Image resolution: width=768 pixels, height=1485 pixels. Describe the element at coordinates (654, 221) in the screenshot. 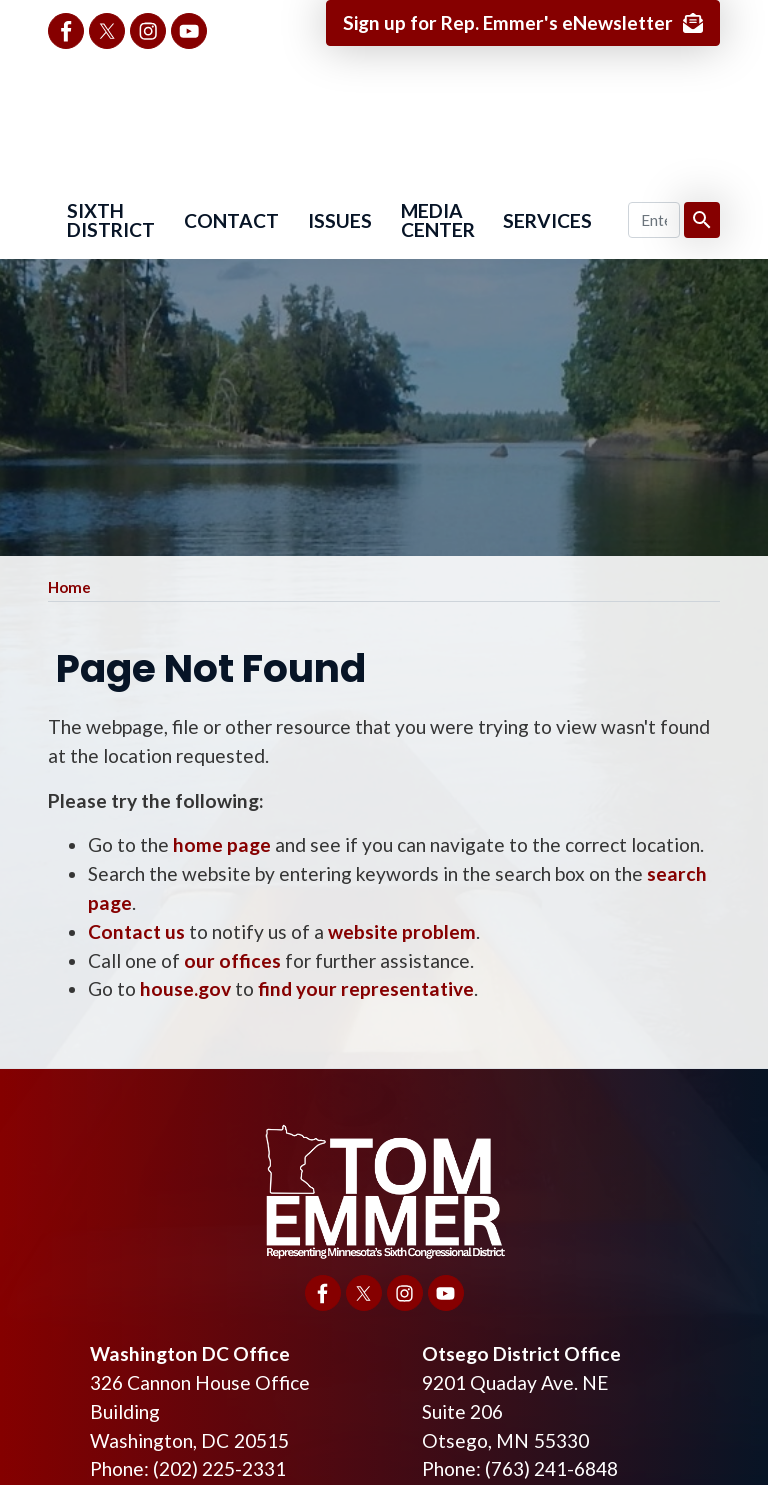

I see `[Enter keywords to search content.]` at that location.